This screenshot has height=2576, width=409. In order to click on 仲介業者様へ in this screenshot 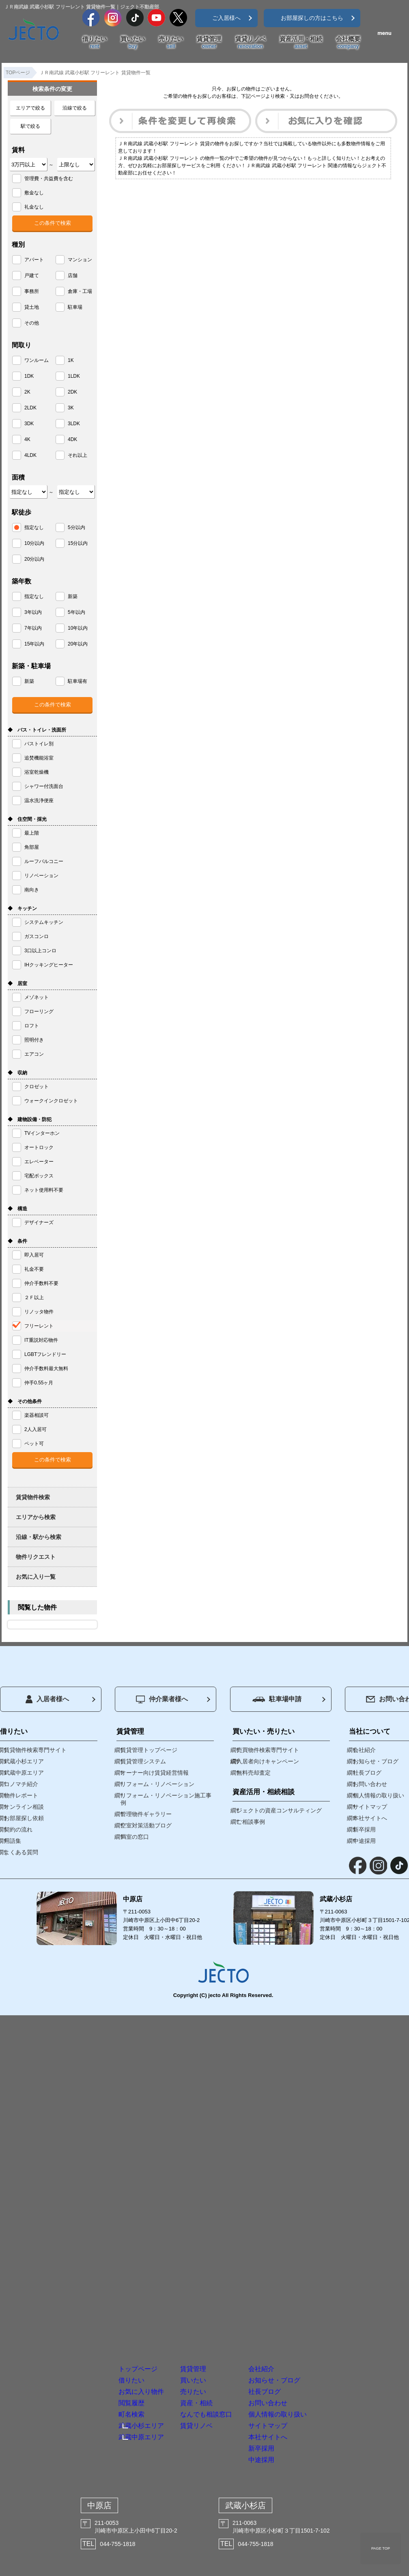, I will do `click(162, 1699)`.